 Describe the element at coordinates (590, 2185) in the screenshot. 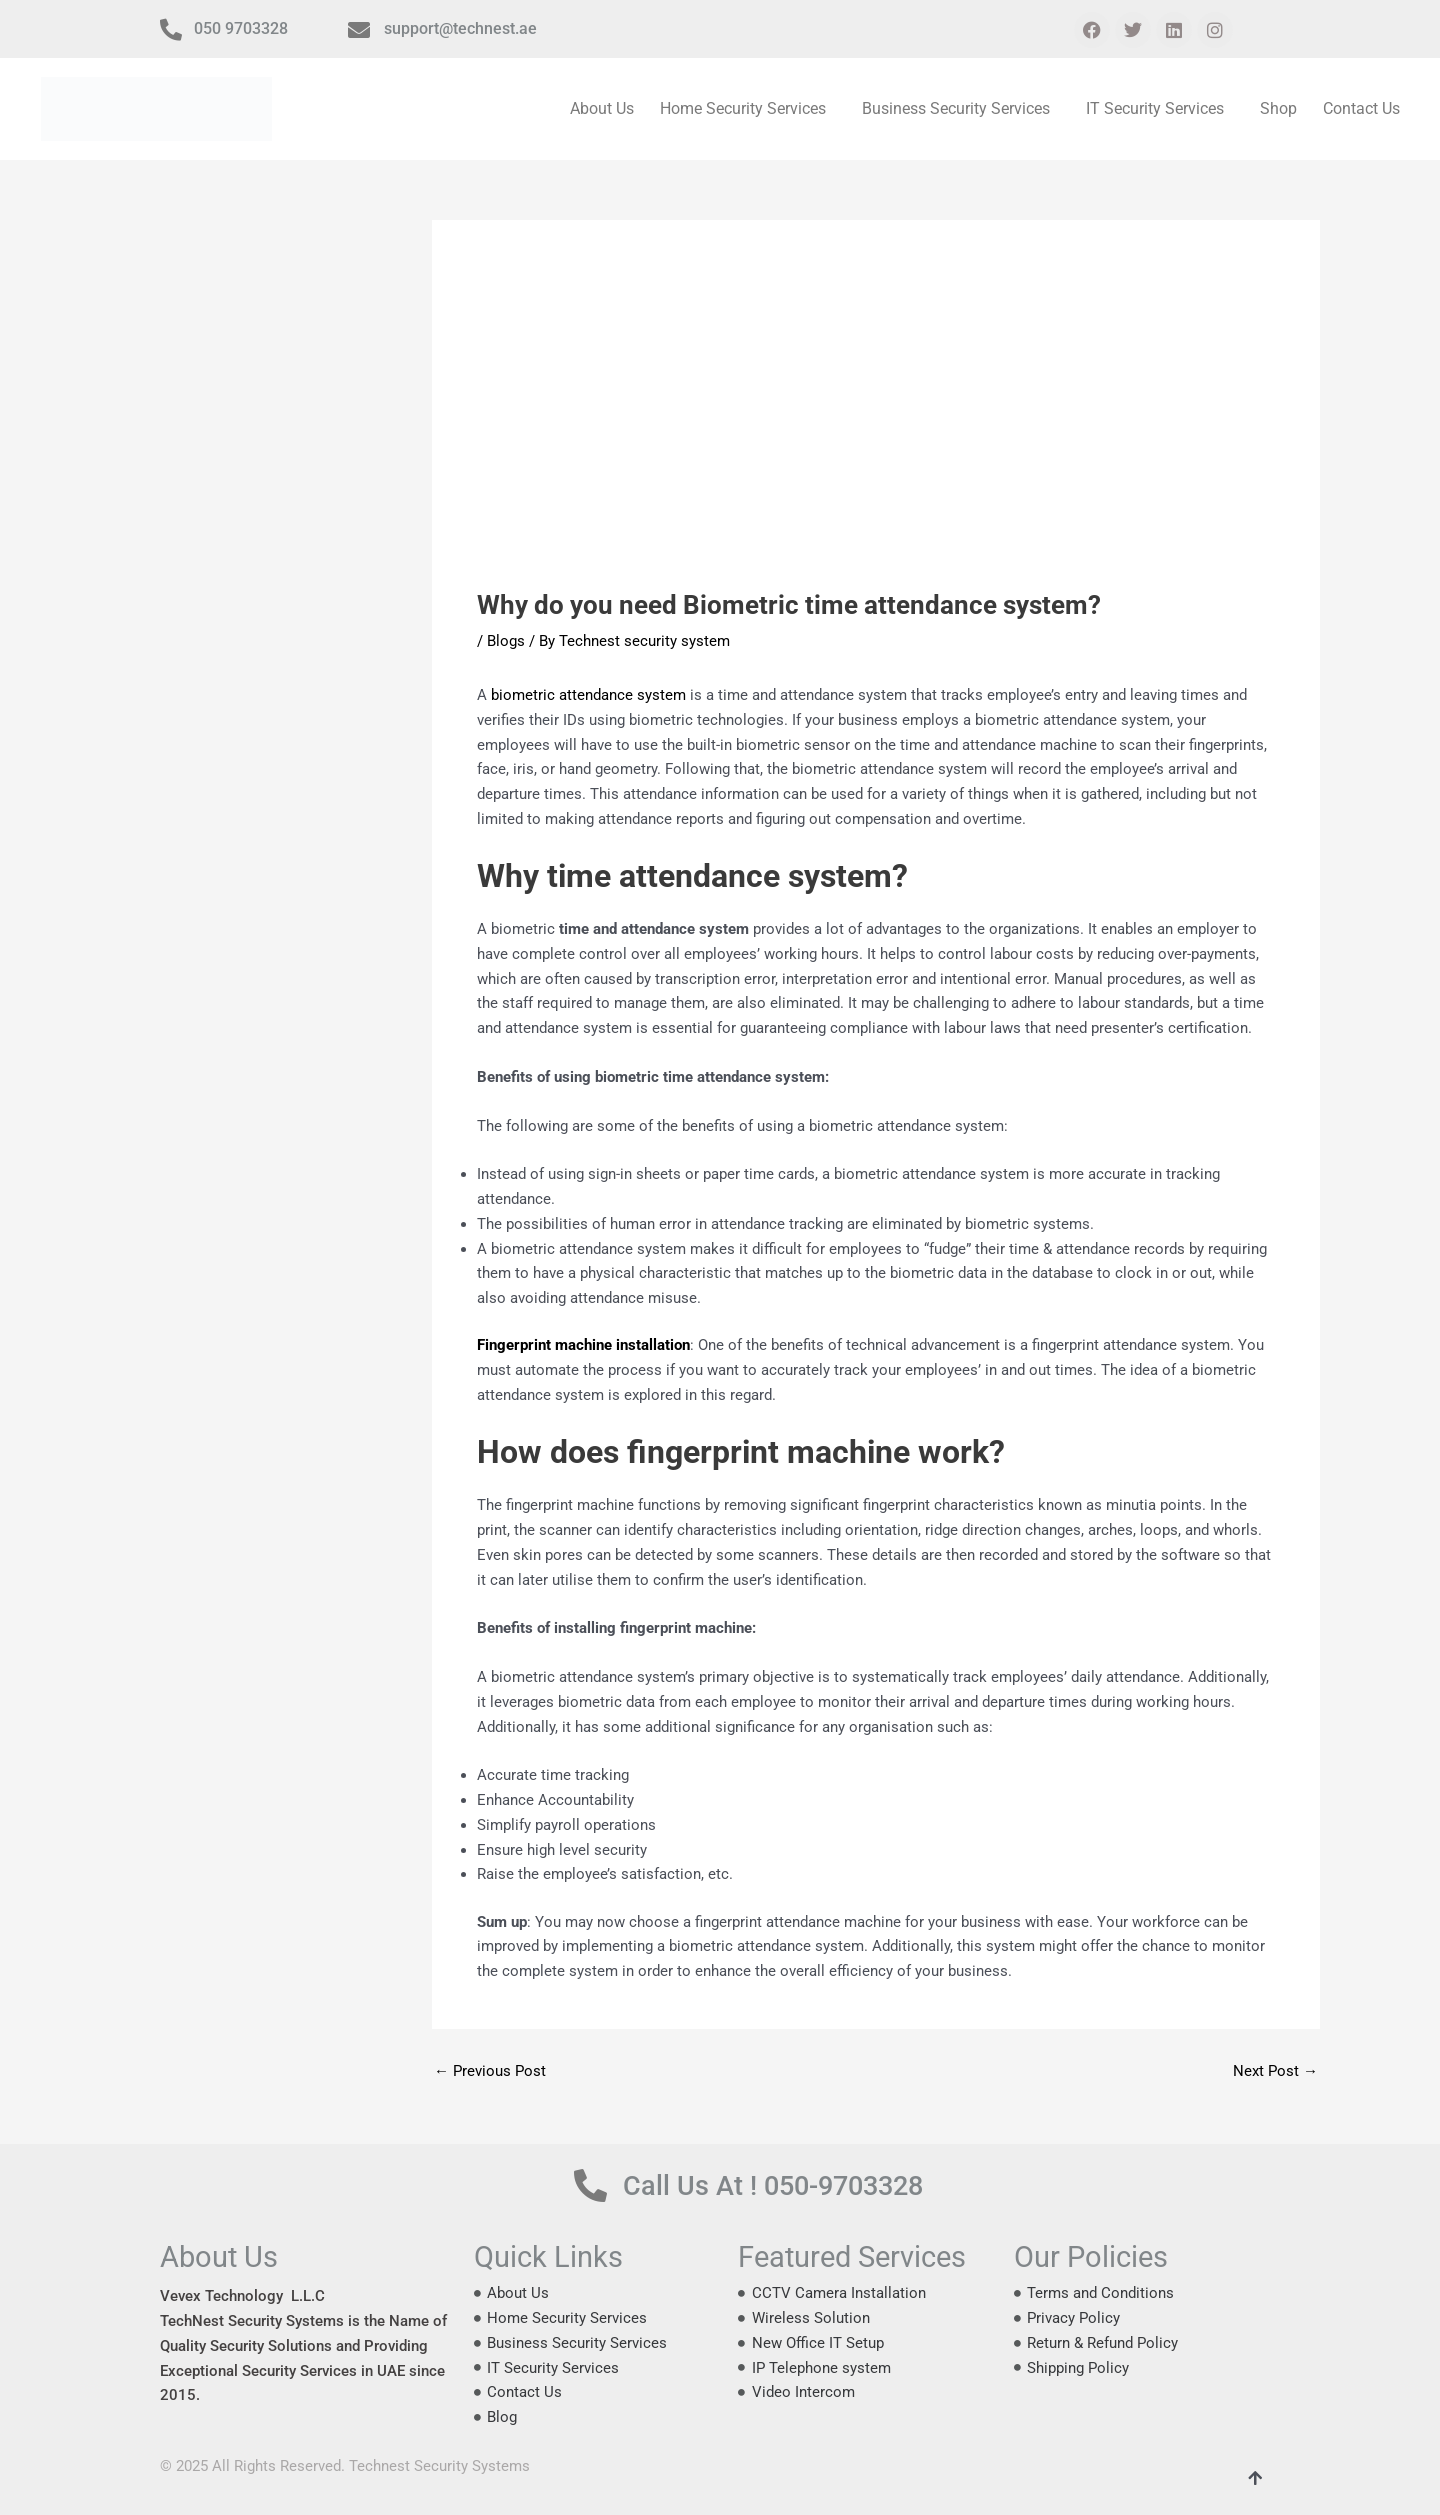

I see `[Call Us At ! 050-9703328]` at that location.